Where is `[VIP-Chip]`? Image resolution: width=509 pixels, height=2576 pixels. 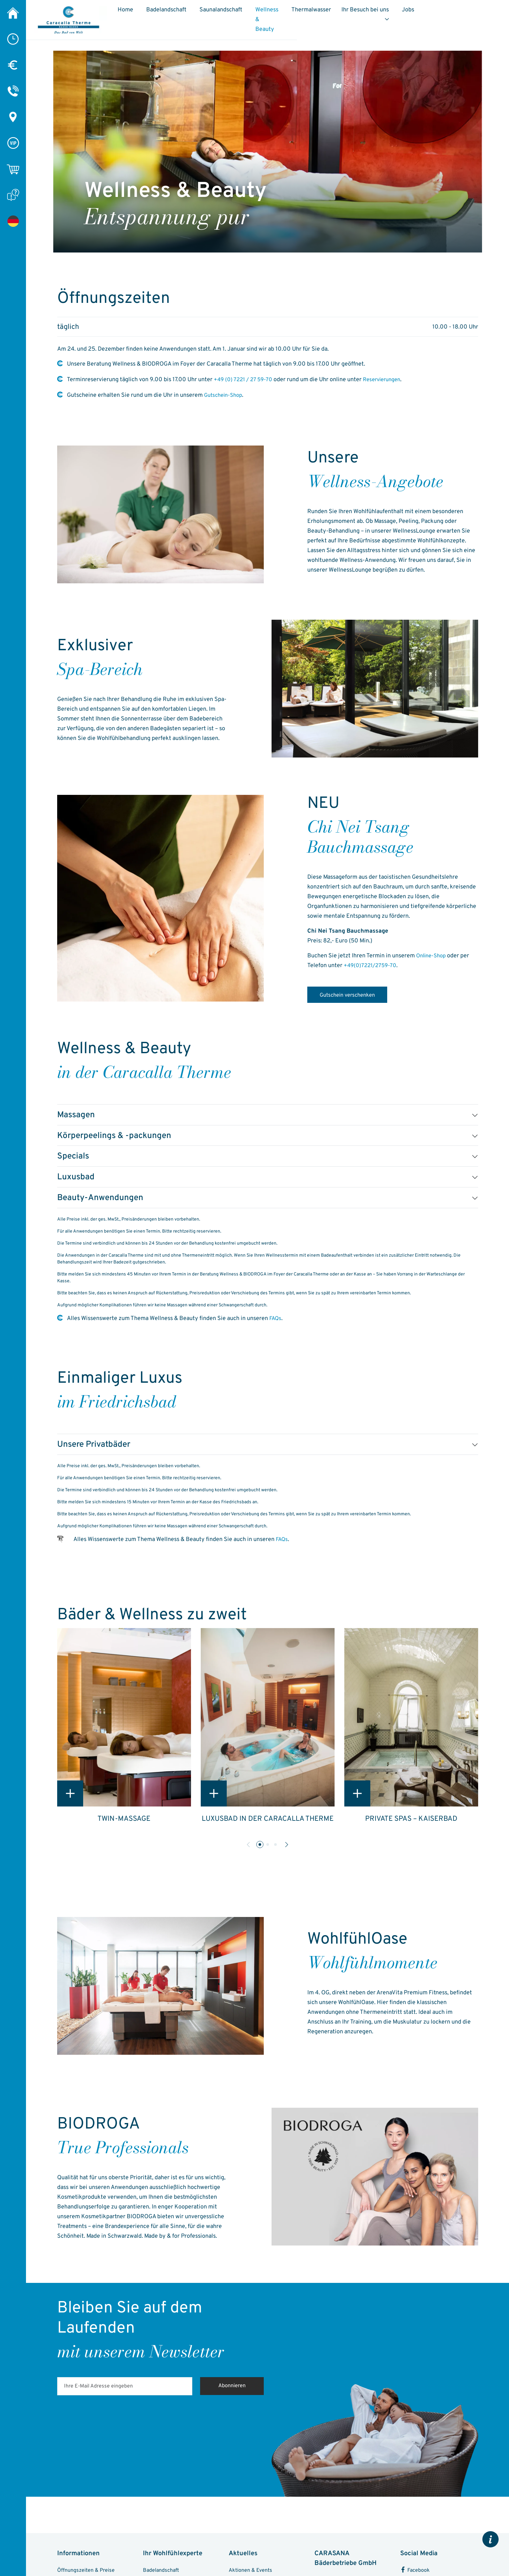
[VIP-Chip] is located at coordinates (13, 143).